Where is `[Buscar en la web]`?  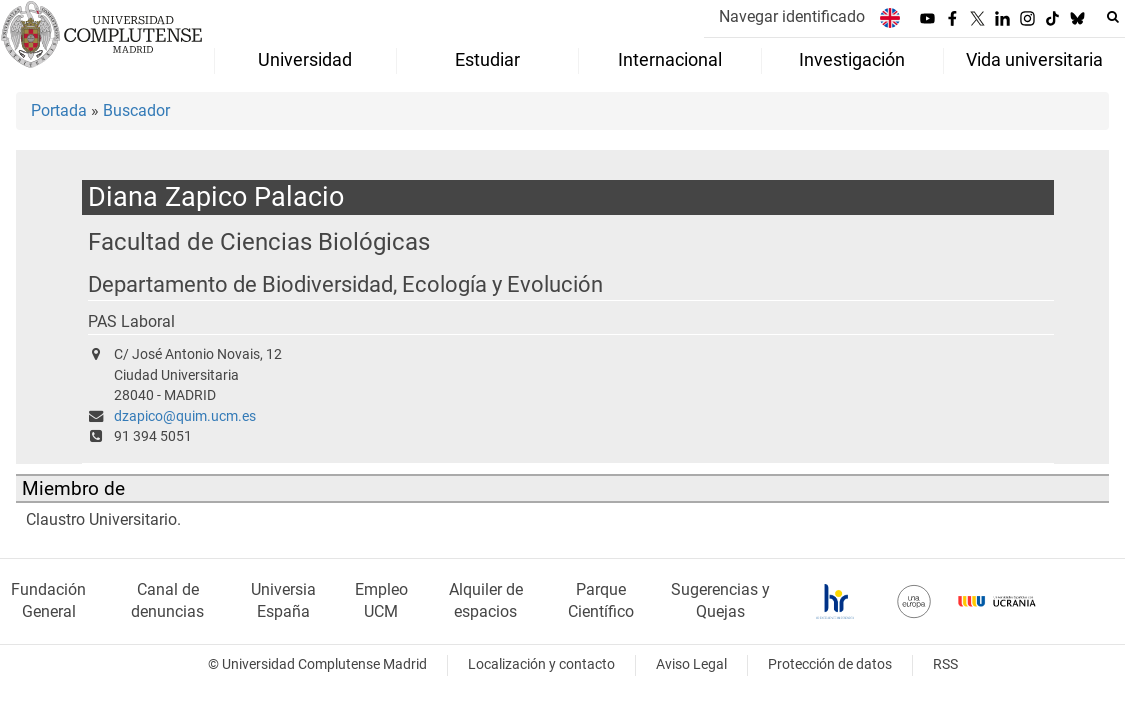 [Buscar en la web] is located at coordinates (1113, 17).